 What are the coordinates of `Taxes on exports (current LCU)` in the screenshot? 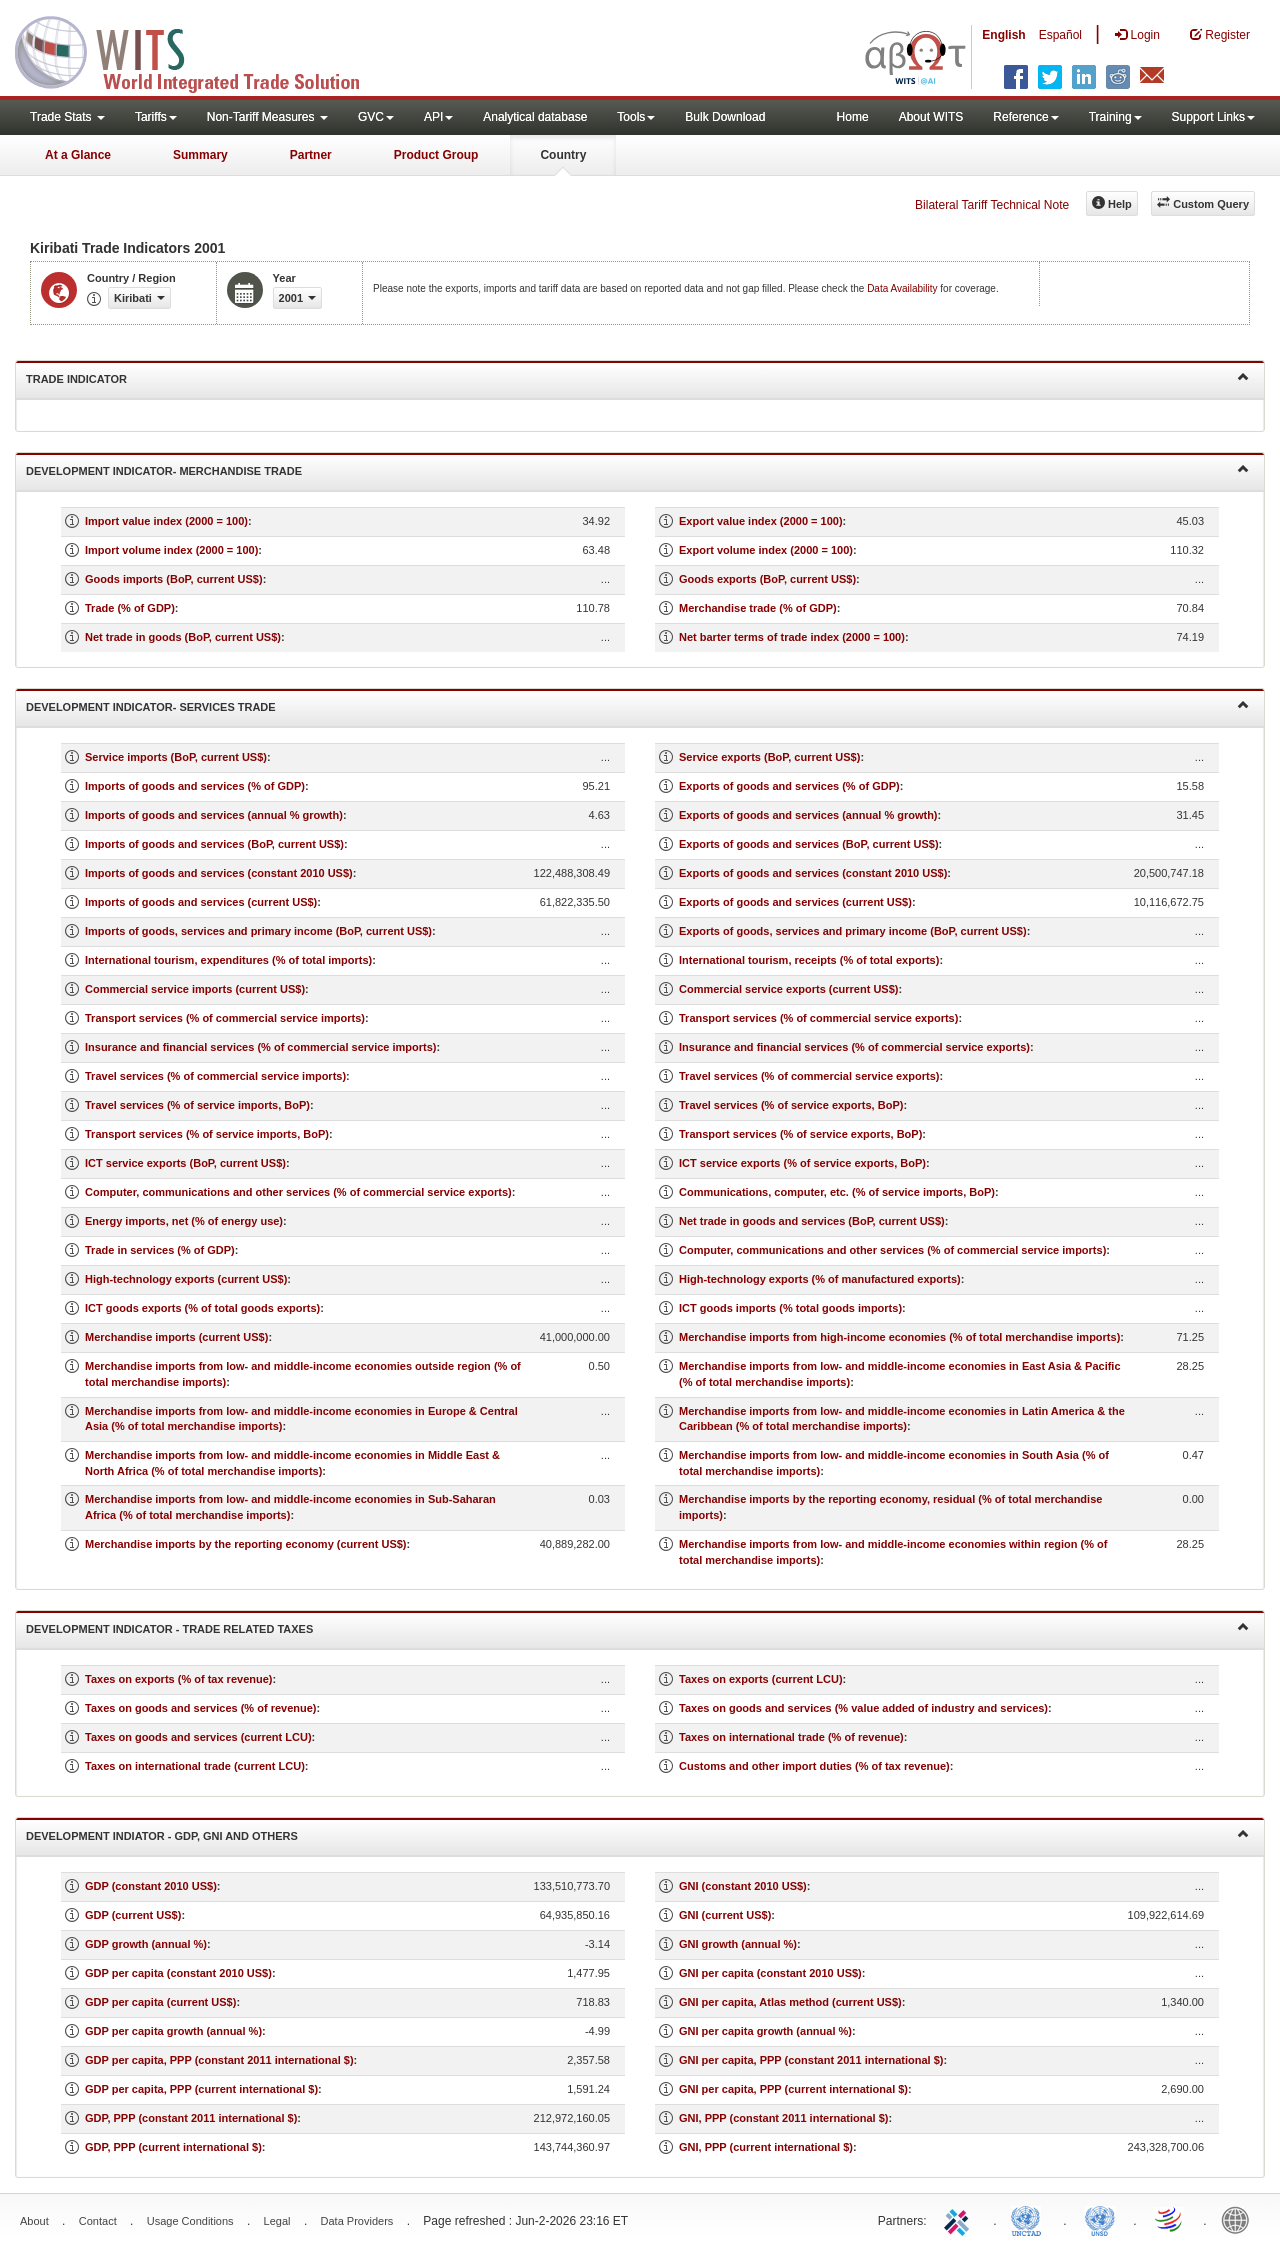 It's located at (761, 1679).